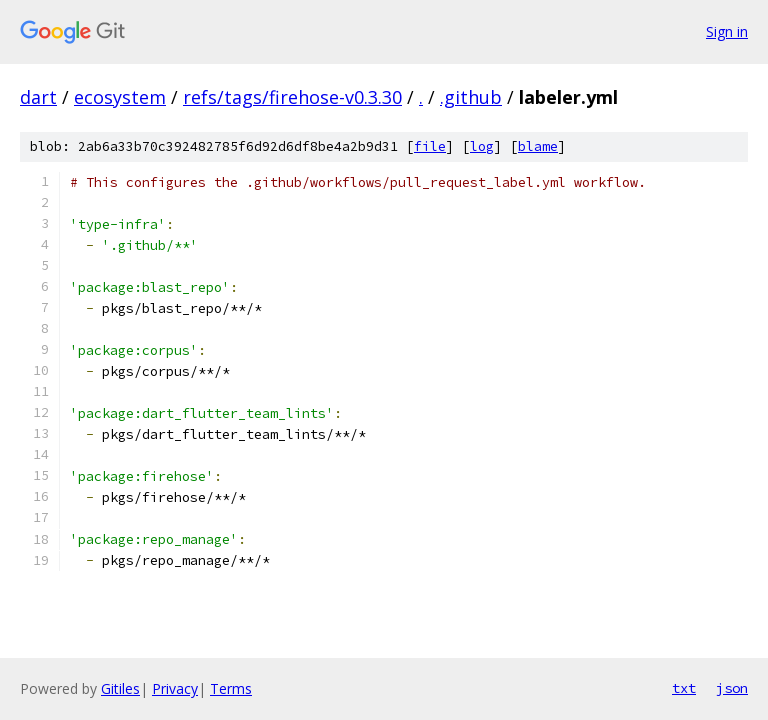 Image resolution: width=768 pixels, height=720 pixels. I want to click on Terms, so click(231, 688).